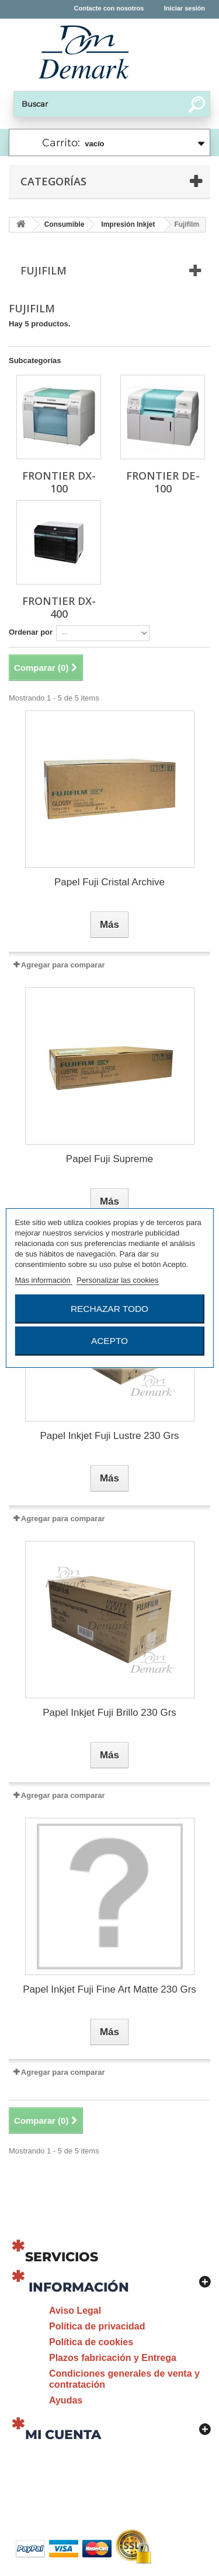 The width and height of the screenshot is (219, 2576). I want to click on Papel Fuji Cristal Archive, so click(109, 882).